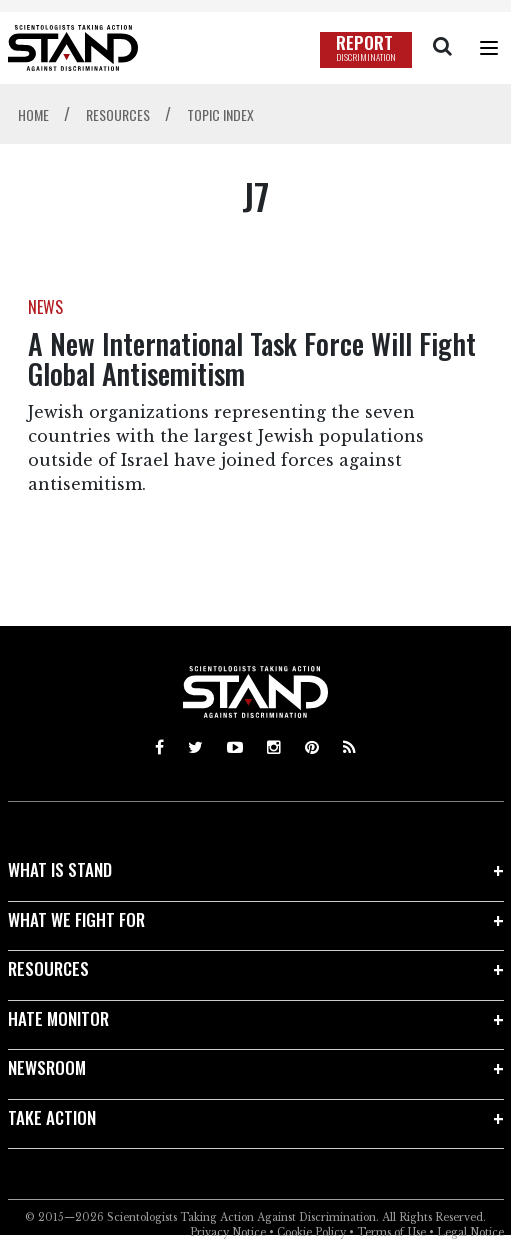 The image size is (511, 1240). Describe the element at coordinates (60, 869) in the screenshot. I see `WHAT IS STAND` at that location.